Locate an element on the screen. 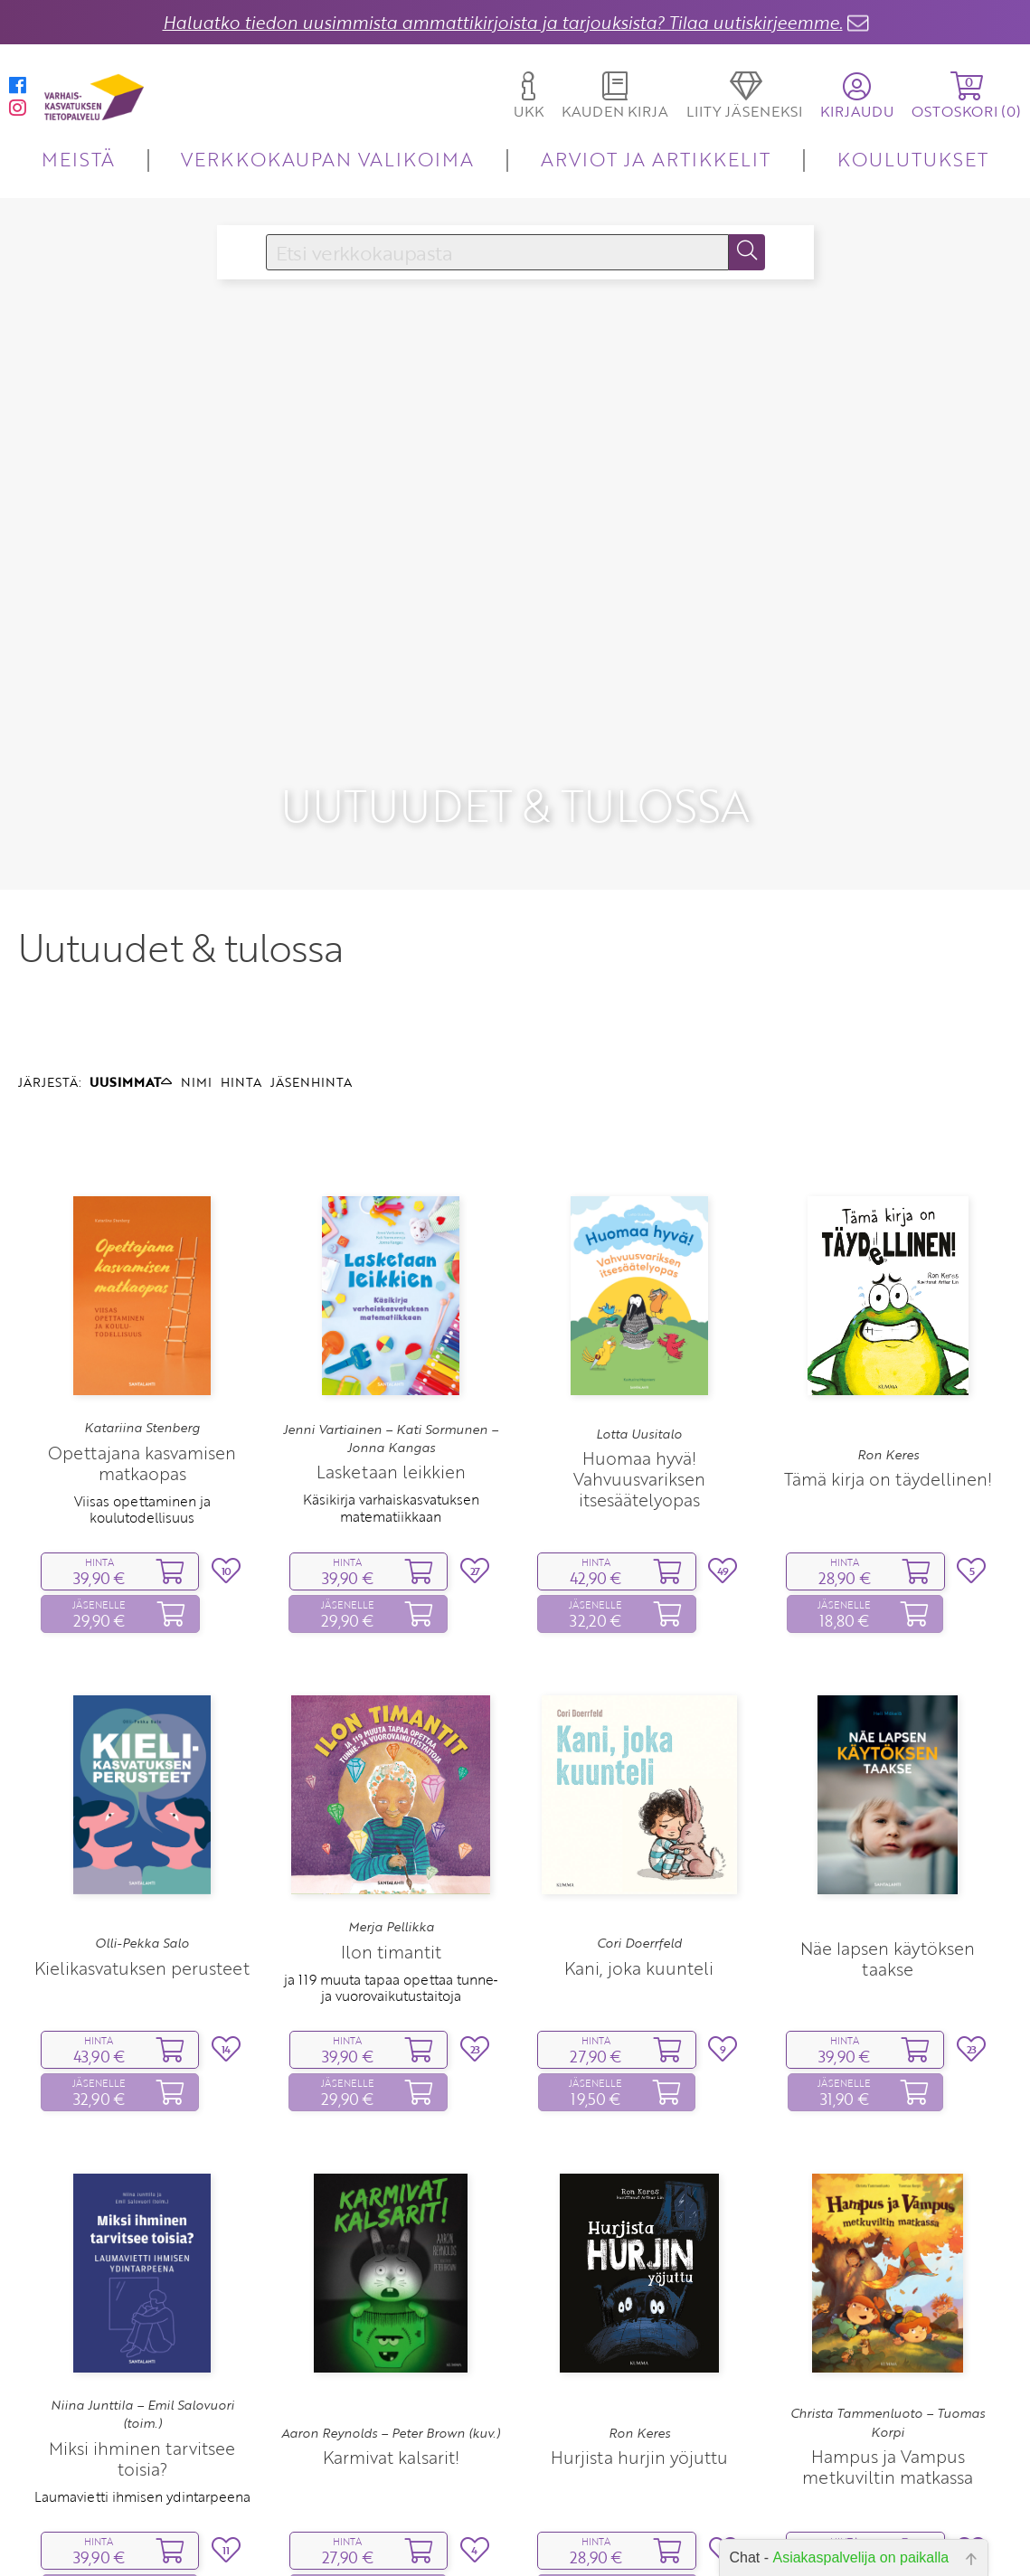 The width and height of the screenshot is (1030, 2576). ja 119 muuta tapaa opettaa tunne‑ ja vuorovaikutustaitoja is located at coordinates (391, 1881).